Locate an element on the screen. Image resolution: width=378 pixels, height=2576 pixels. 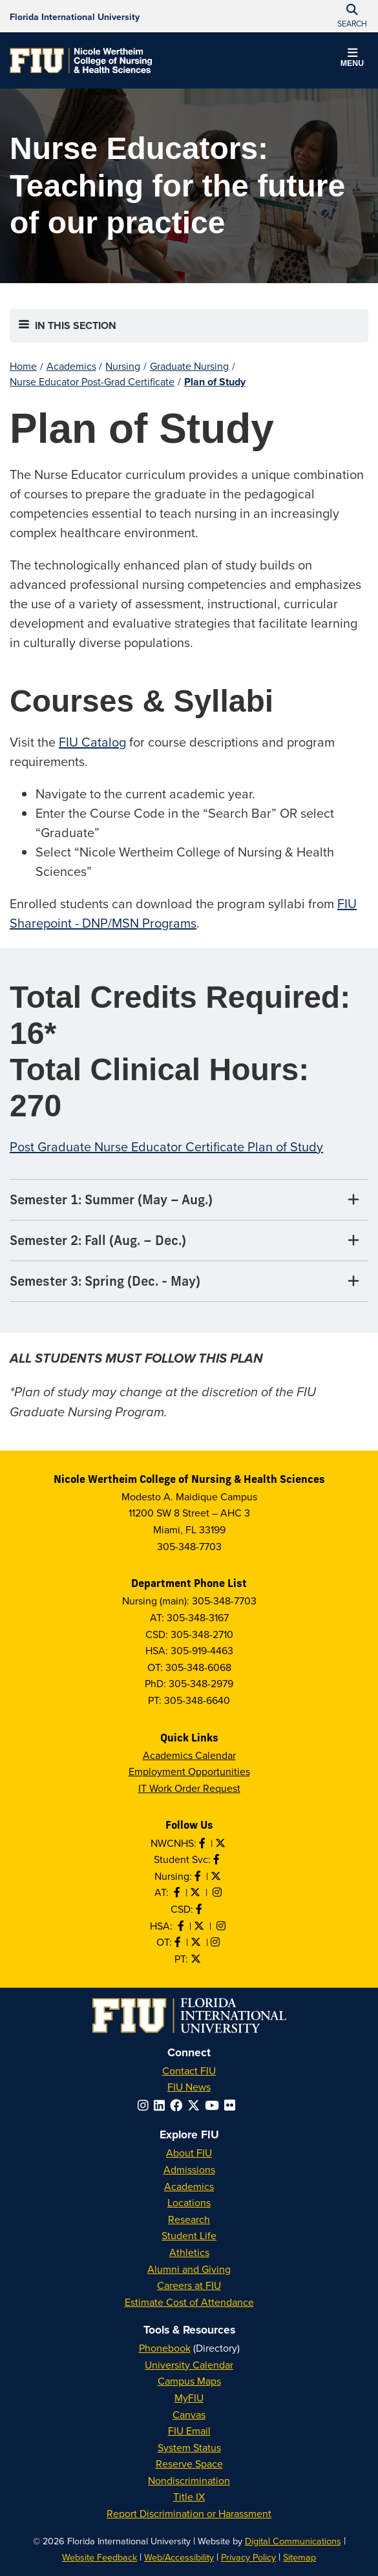
[Follow FIU on Twitter] is located at coordinates (196, 2105).